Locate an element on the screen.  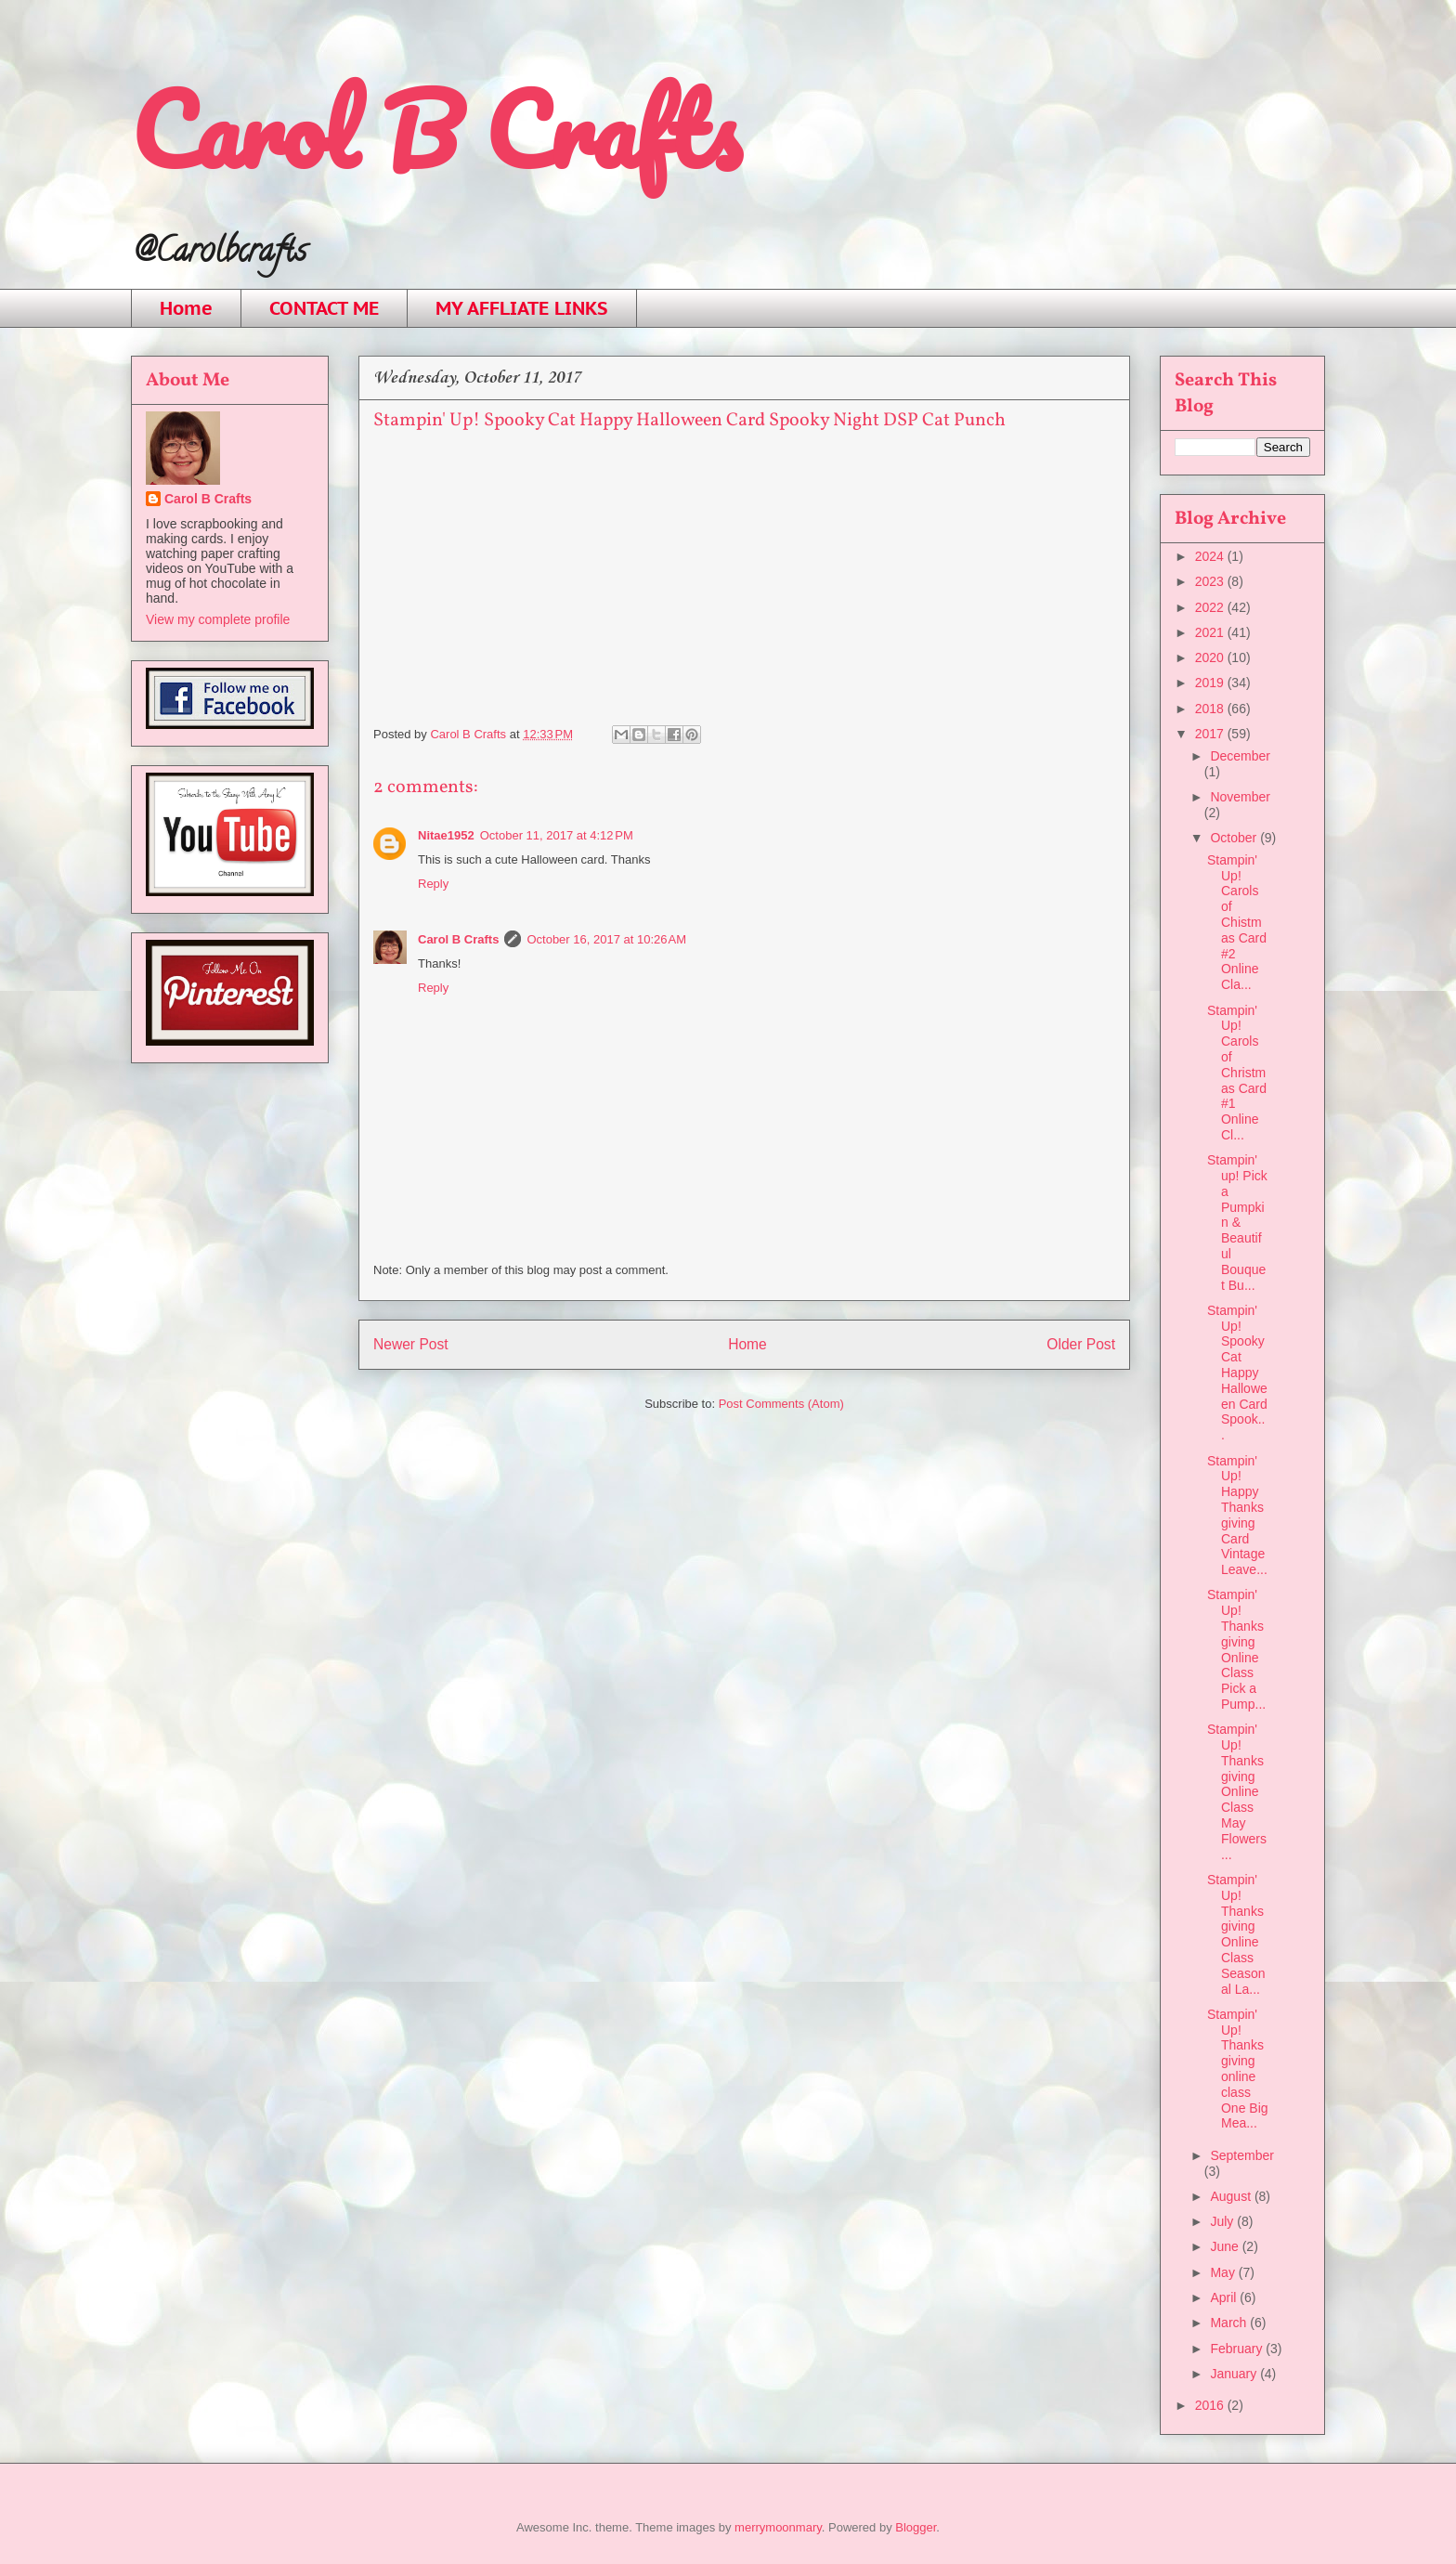
2021 is located at coordinates (1211, 632).